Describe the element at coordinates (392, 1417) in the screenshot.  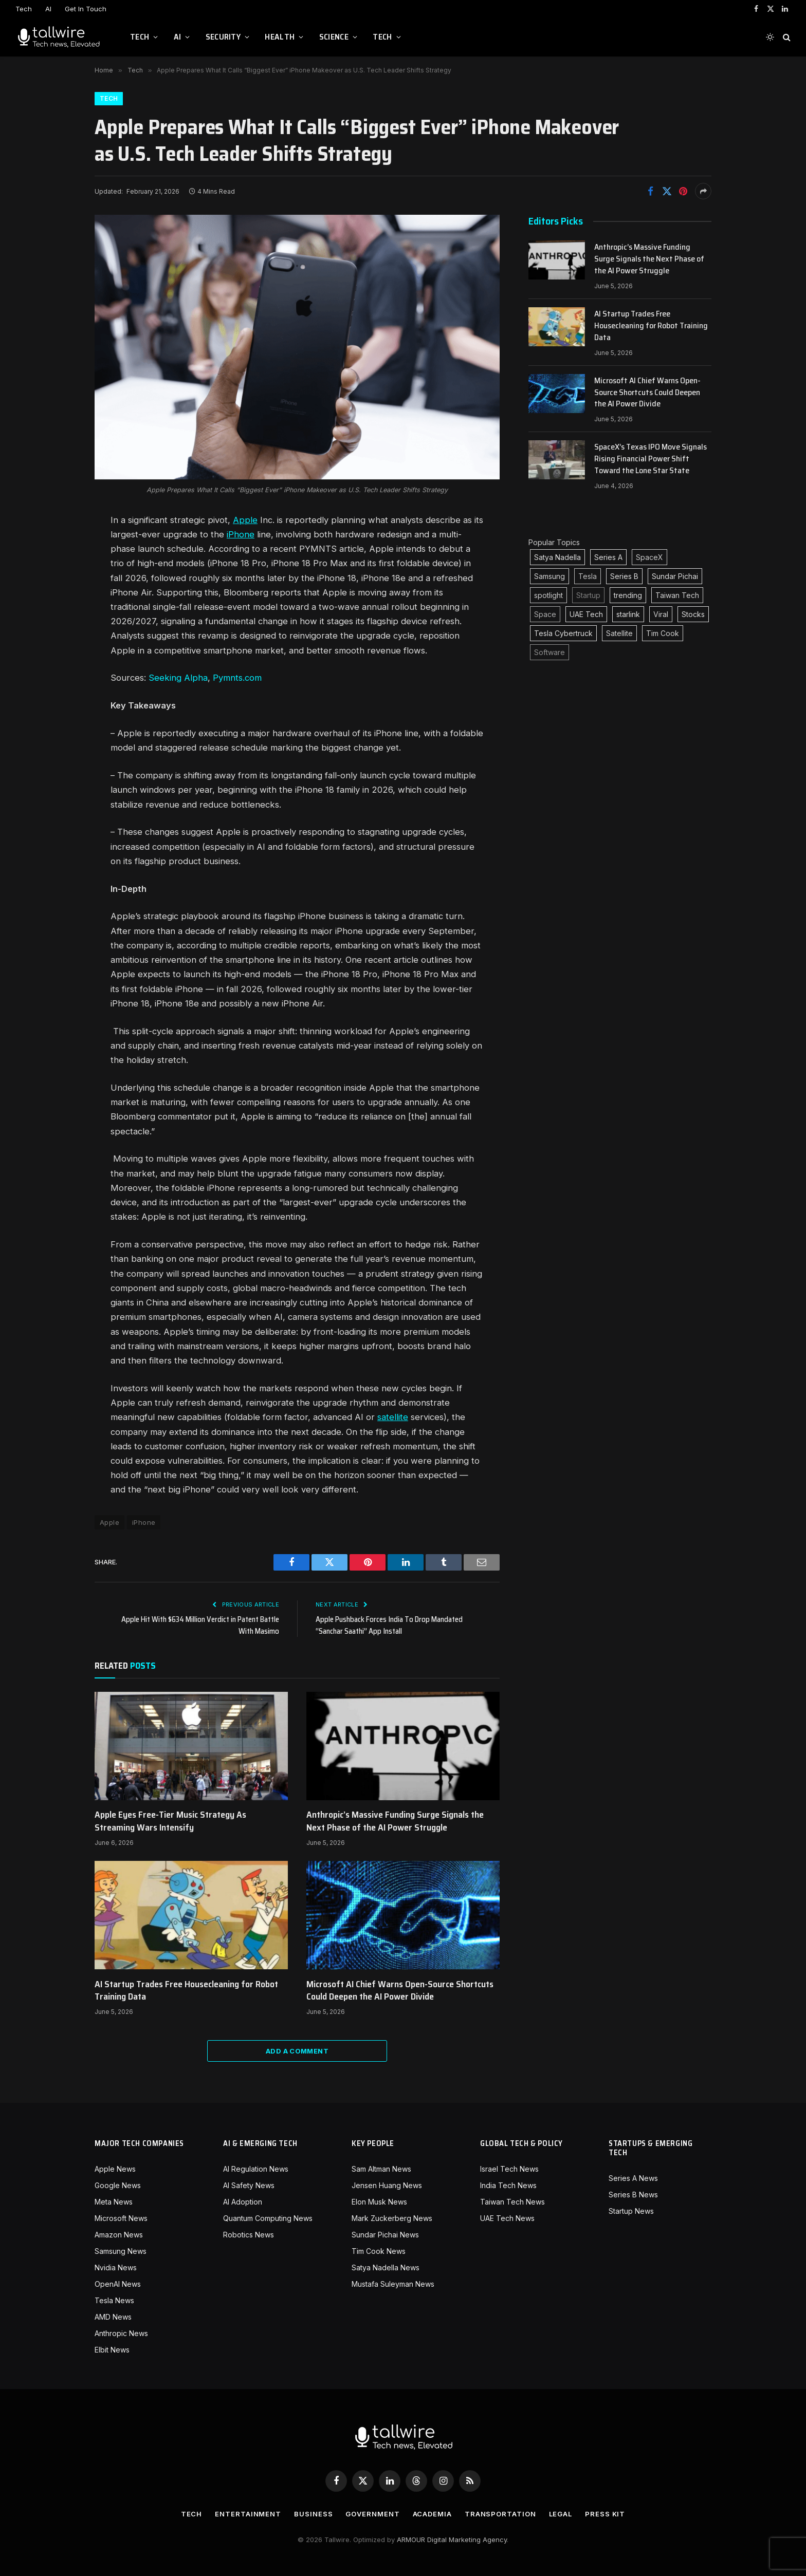
I see `satellite` at that location.